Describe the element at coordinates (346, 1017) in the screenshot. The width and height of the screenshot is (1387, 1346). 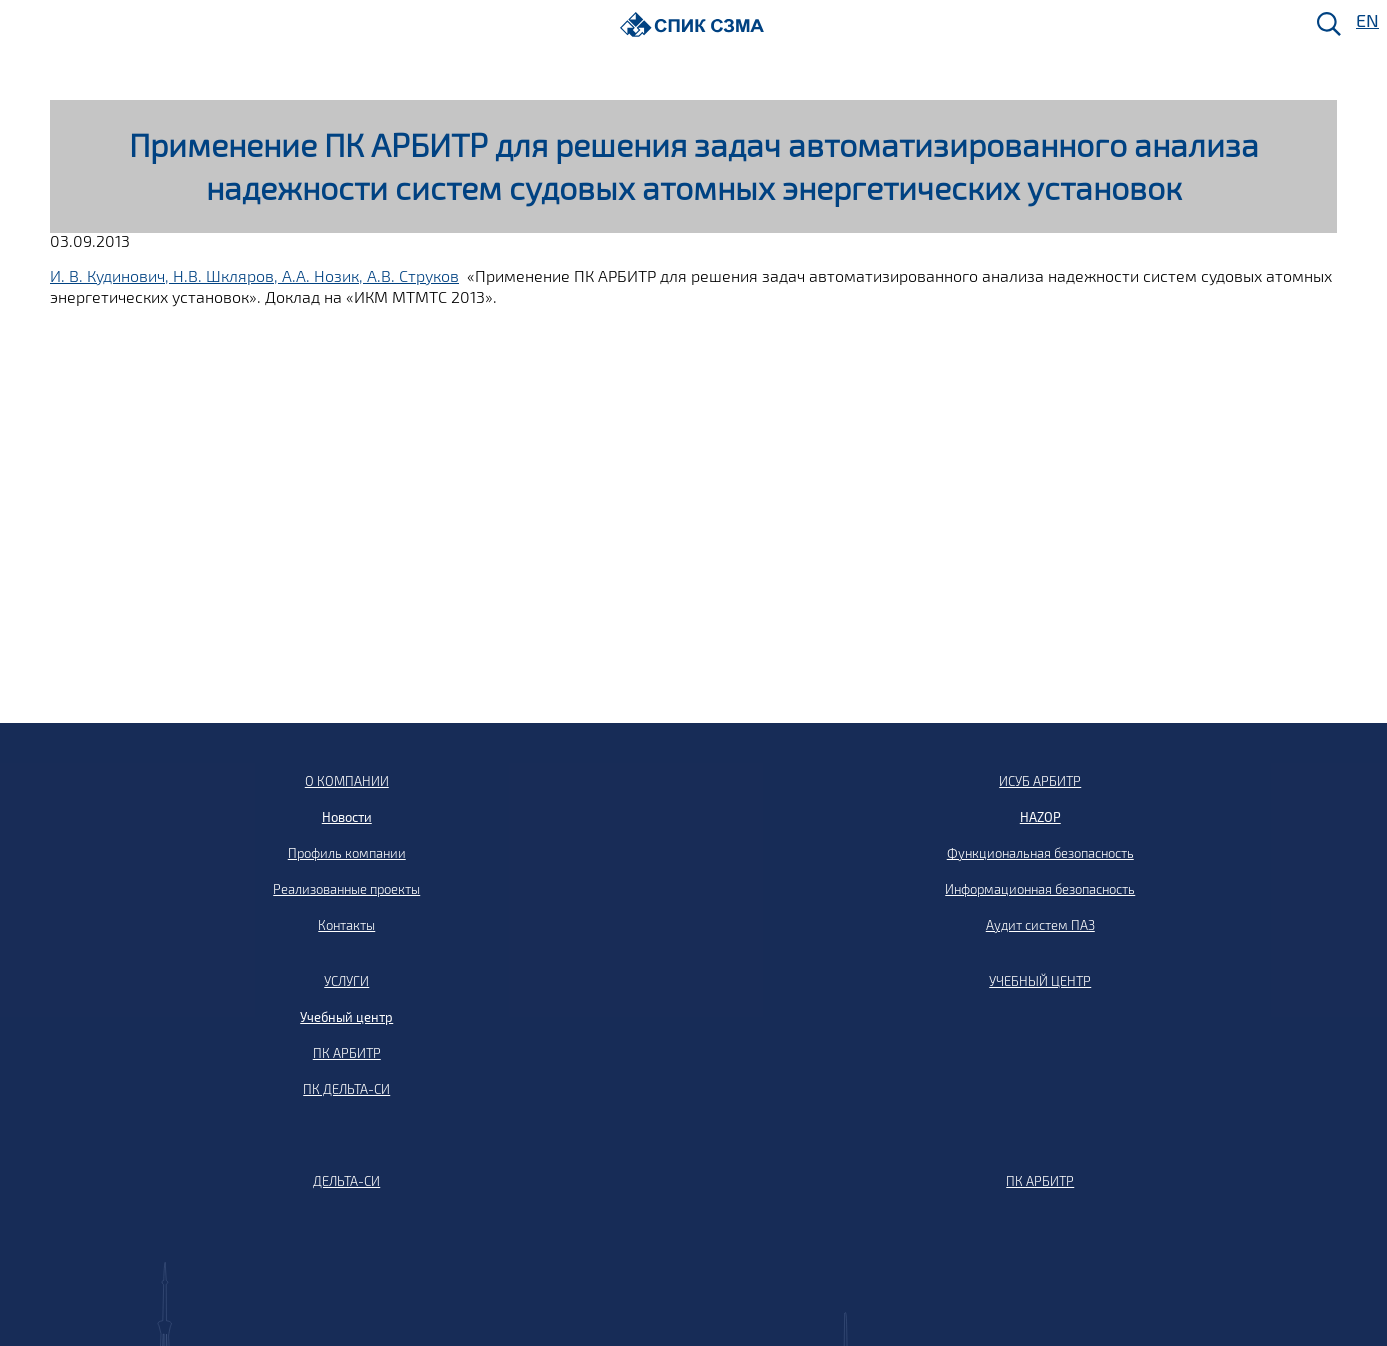
I see `Учебный центр` at that location.